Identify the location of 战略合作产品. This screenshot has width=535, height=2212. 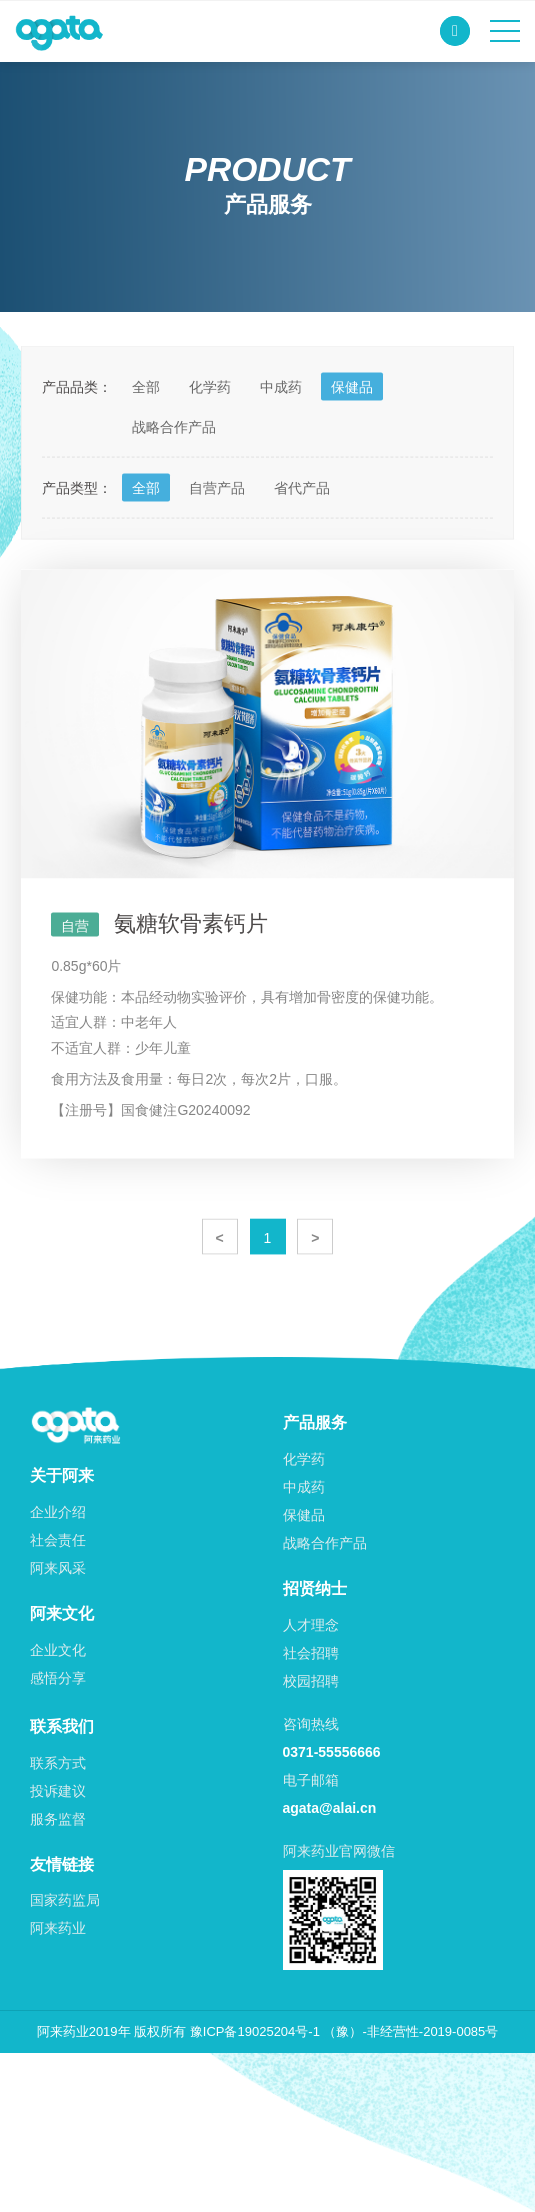
(174, 459).